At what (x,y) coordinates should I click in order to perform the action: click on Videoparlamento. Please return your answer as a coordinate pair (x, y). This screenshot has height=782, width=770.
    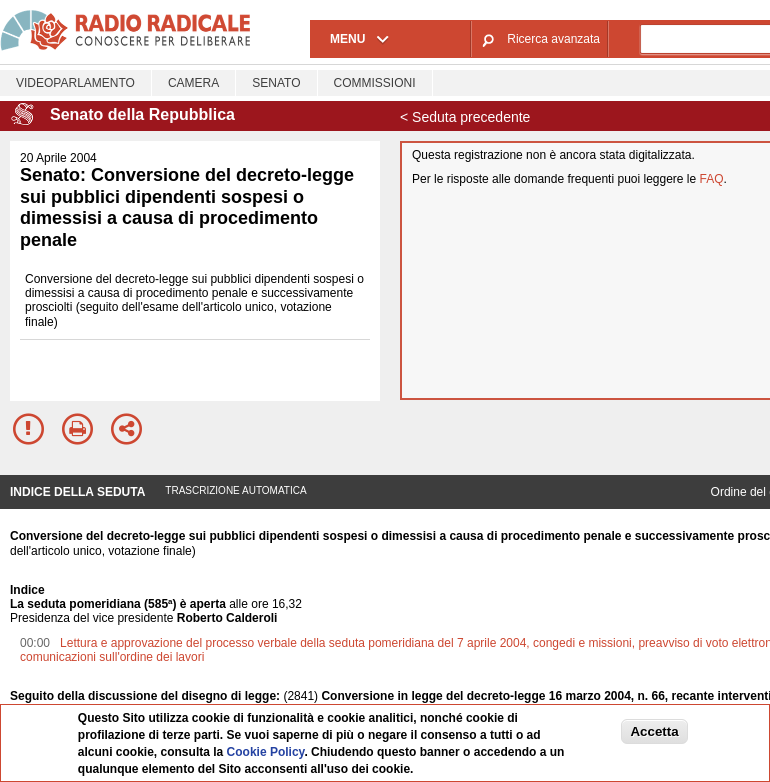
    Looking at the image, I should click on (75, 83).